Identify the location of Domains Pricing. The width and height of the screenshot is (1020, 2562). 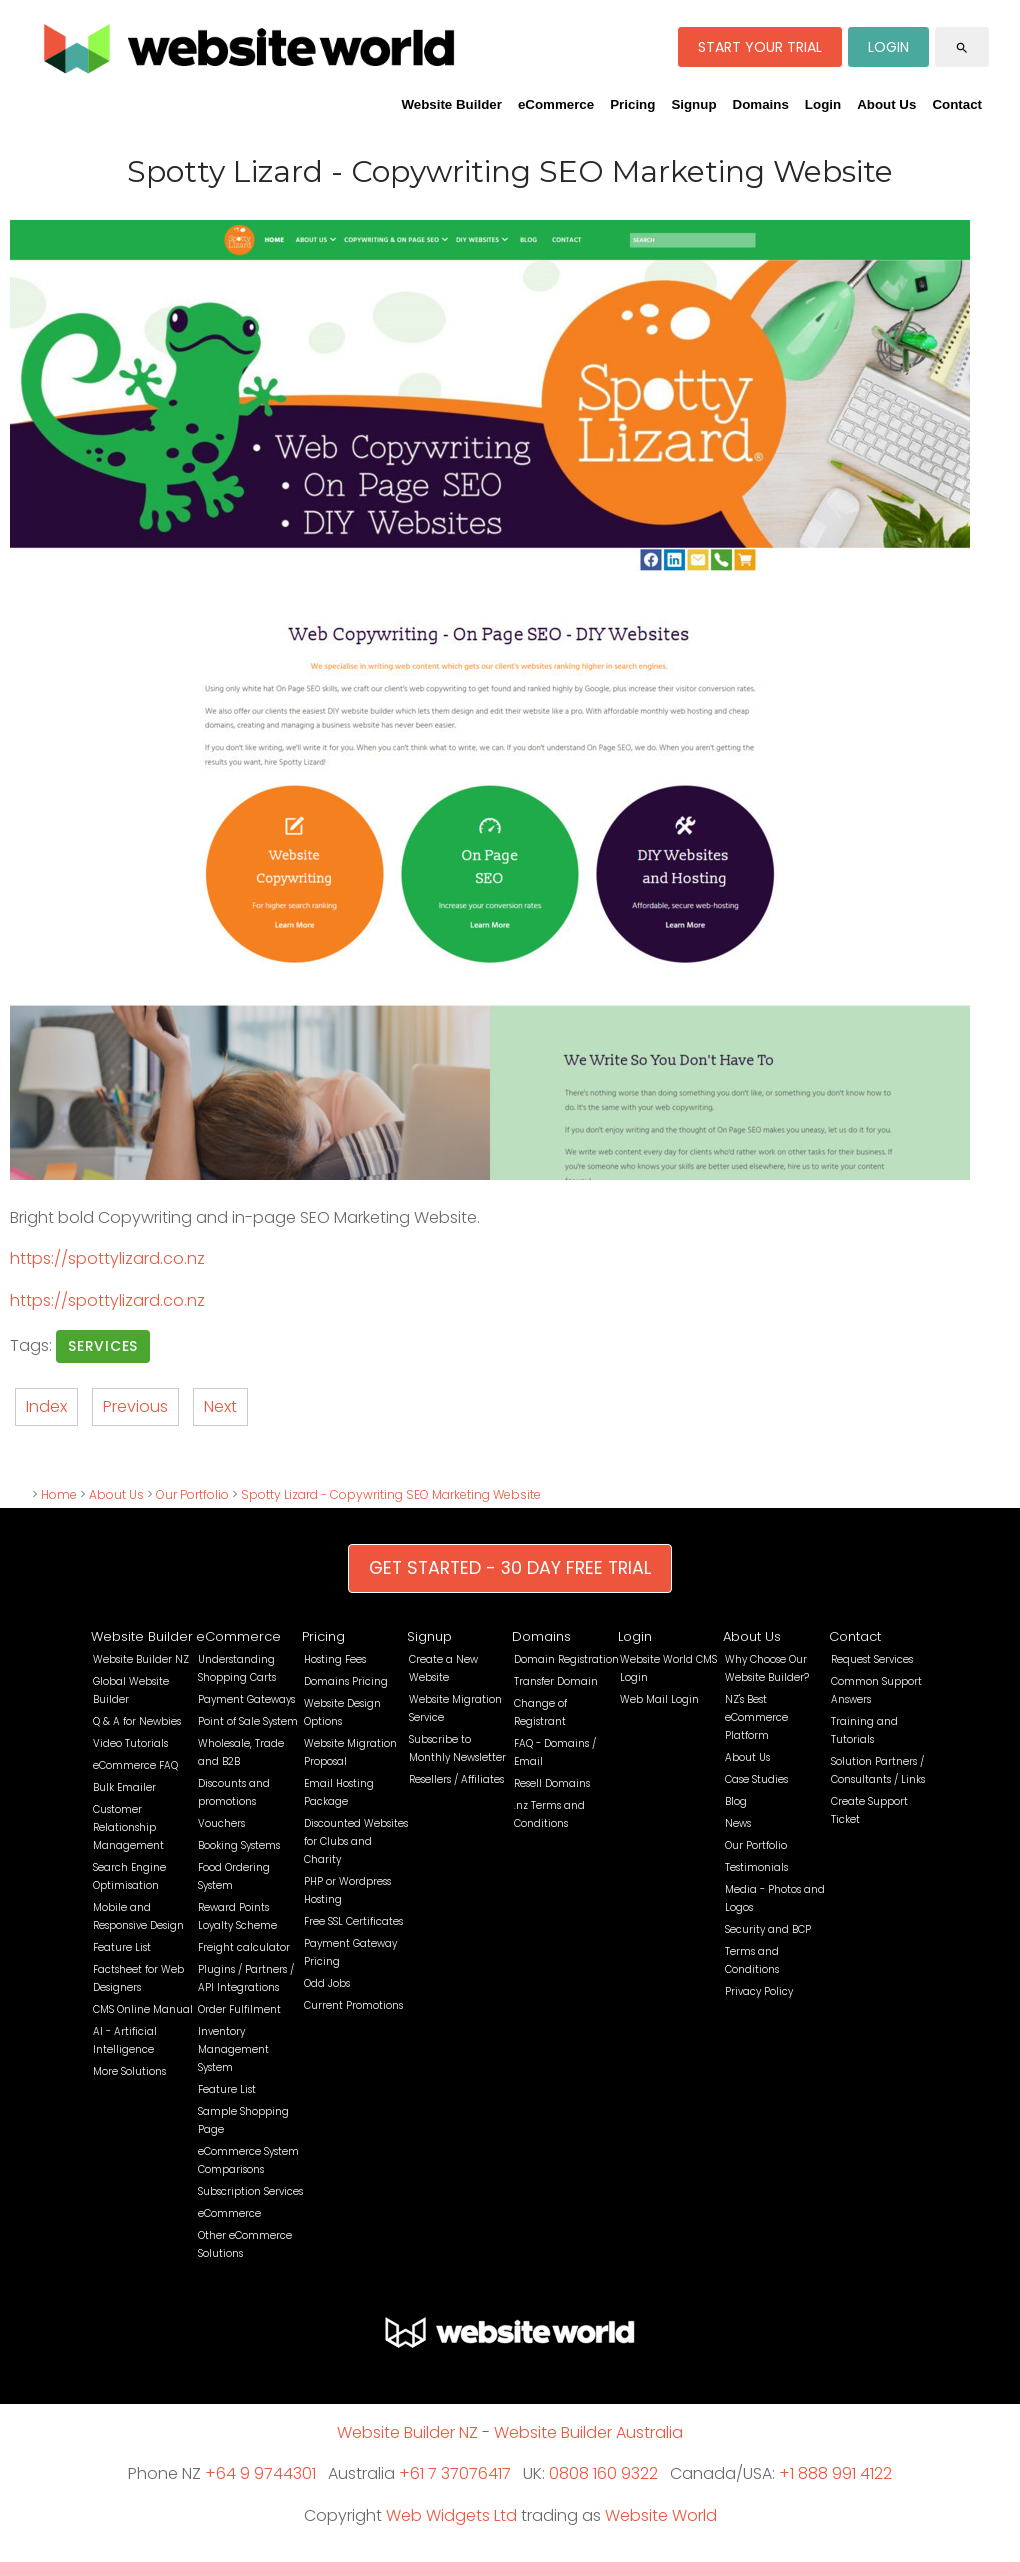
(346, 1681).